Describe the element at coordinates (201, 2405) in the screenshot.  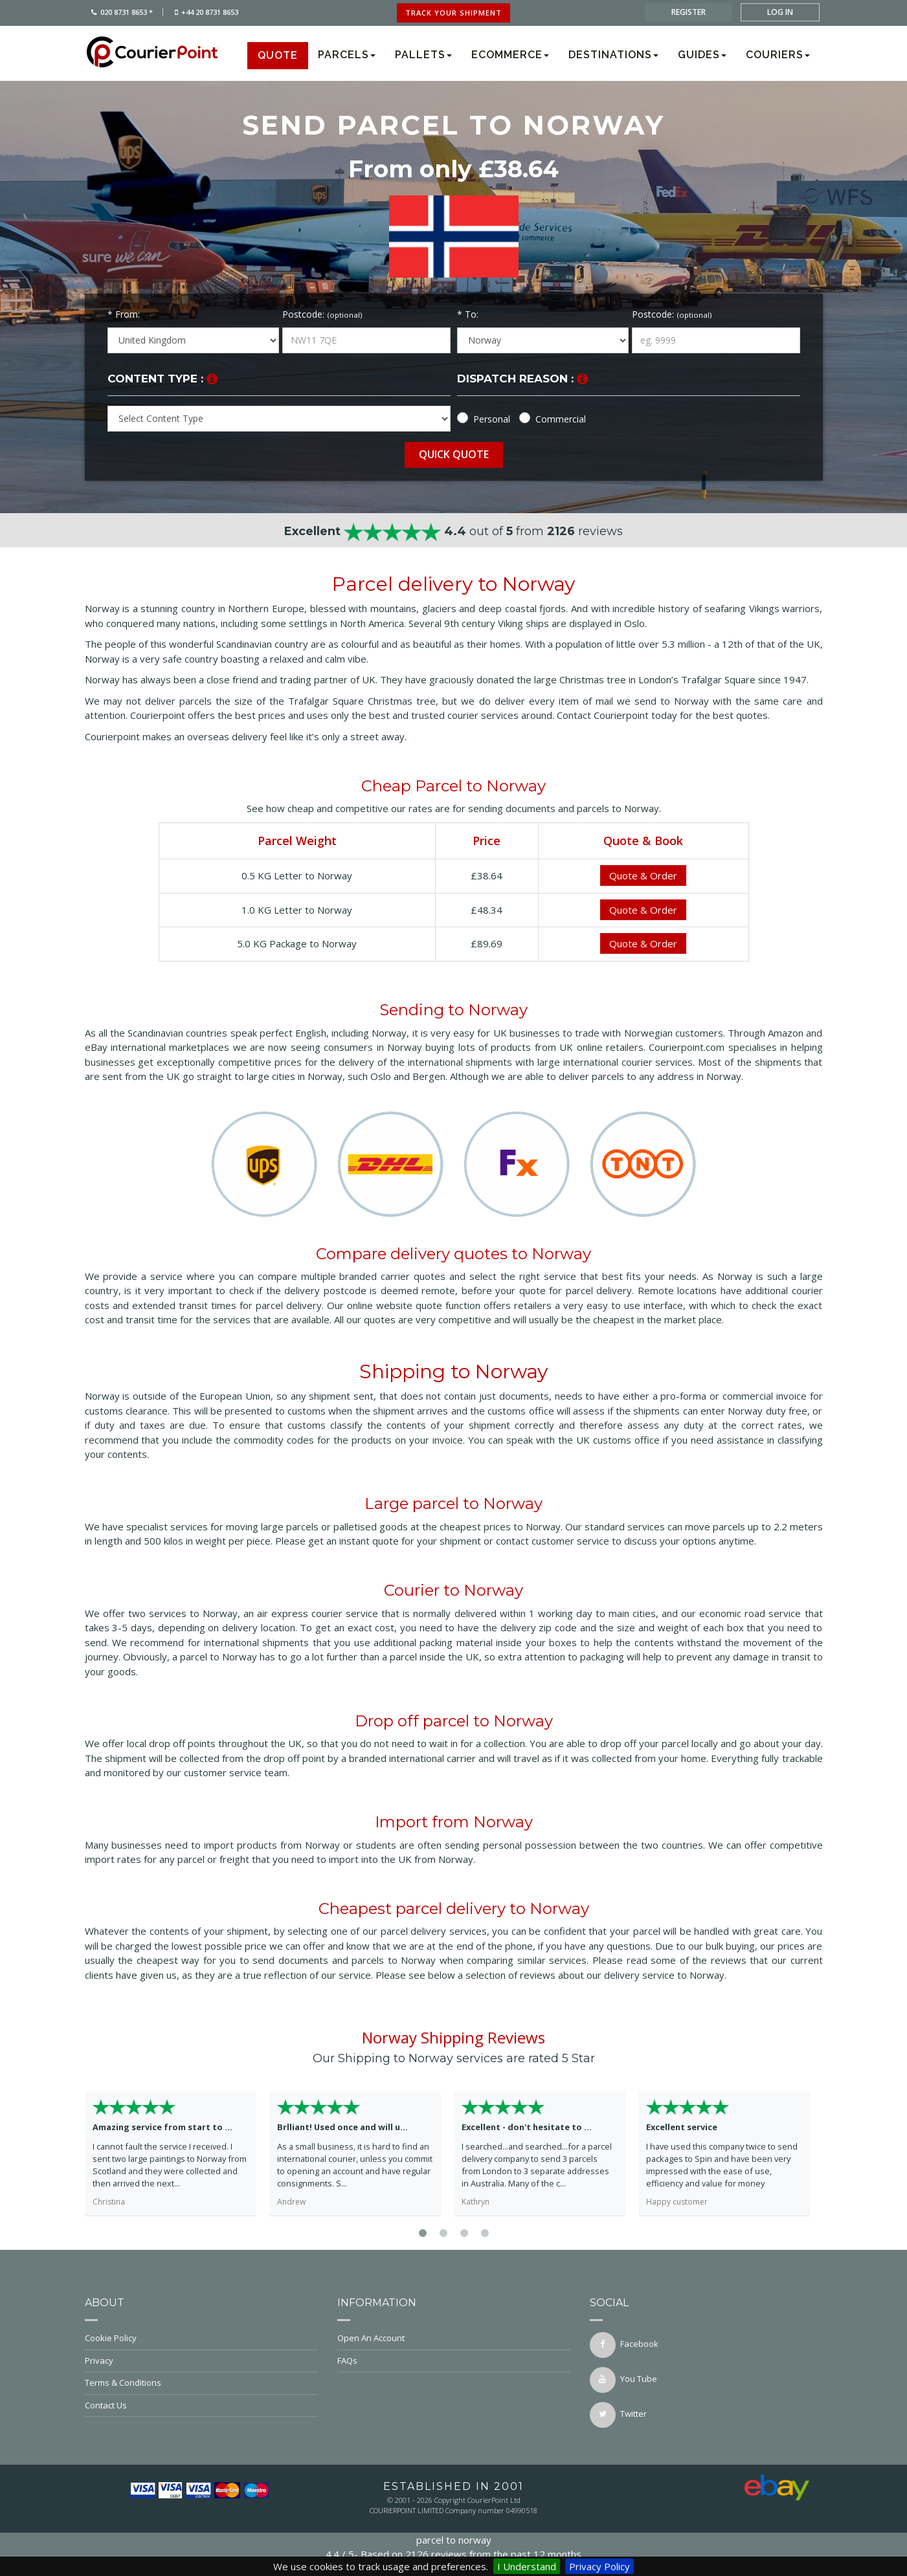
I see `Contact Us` at that location.